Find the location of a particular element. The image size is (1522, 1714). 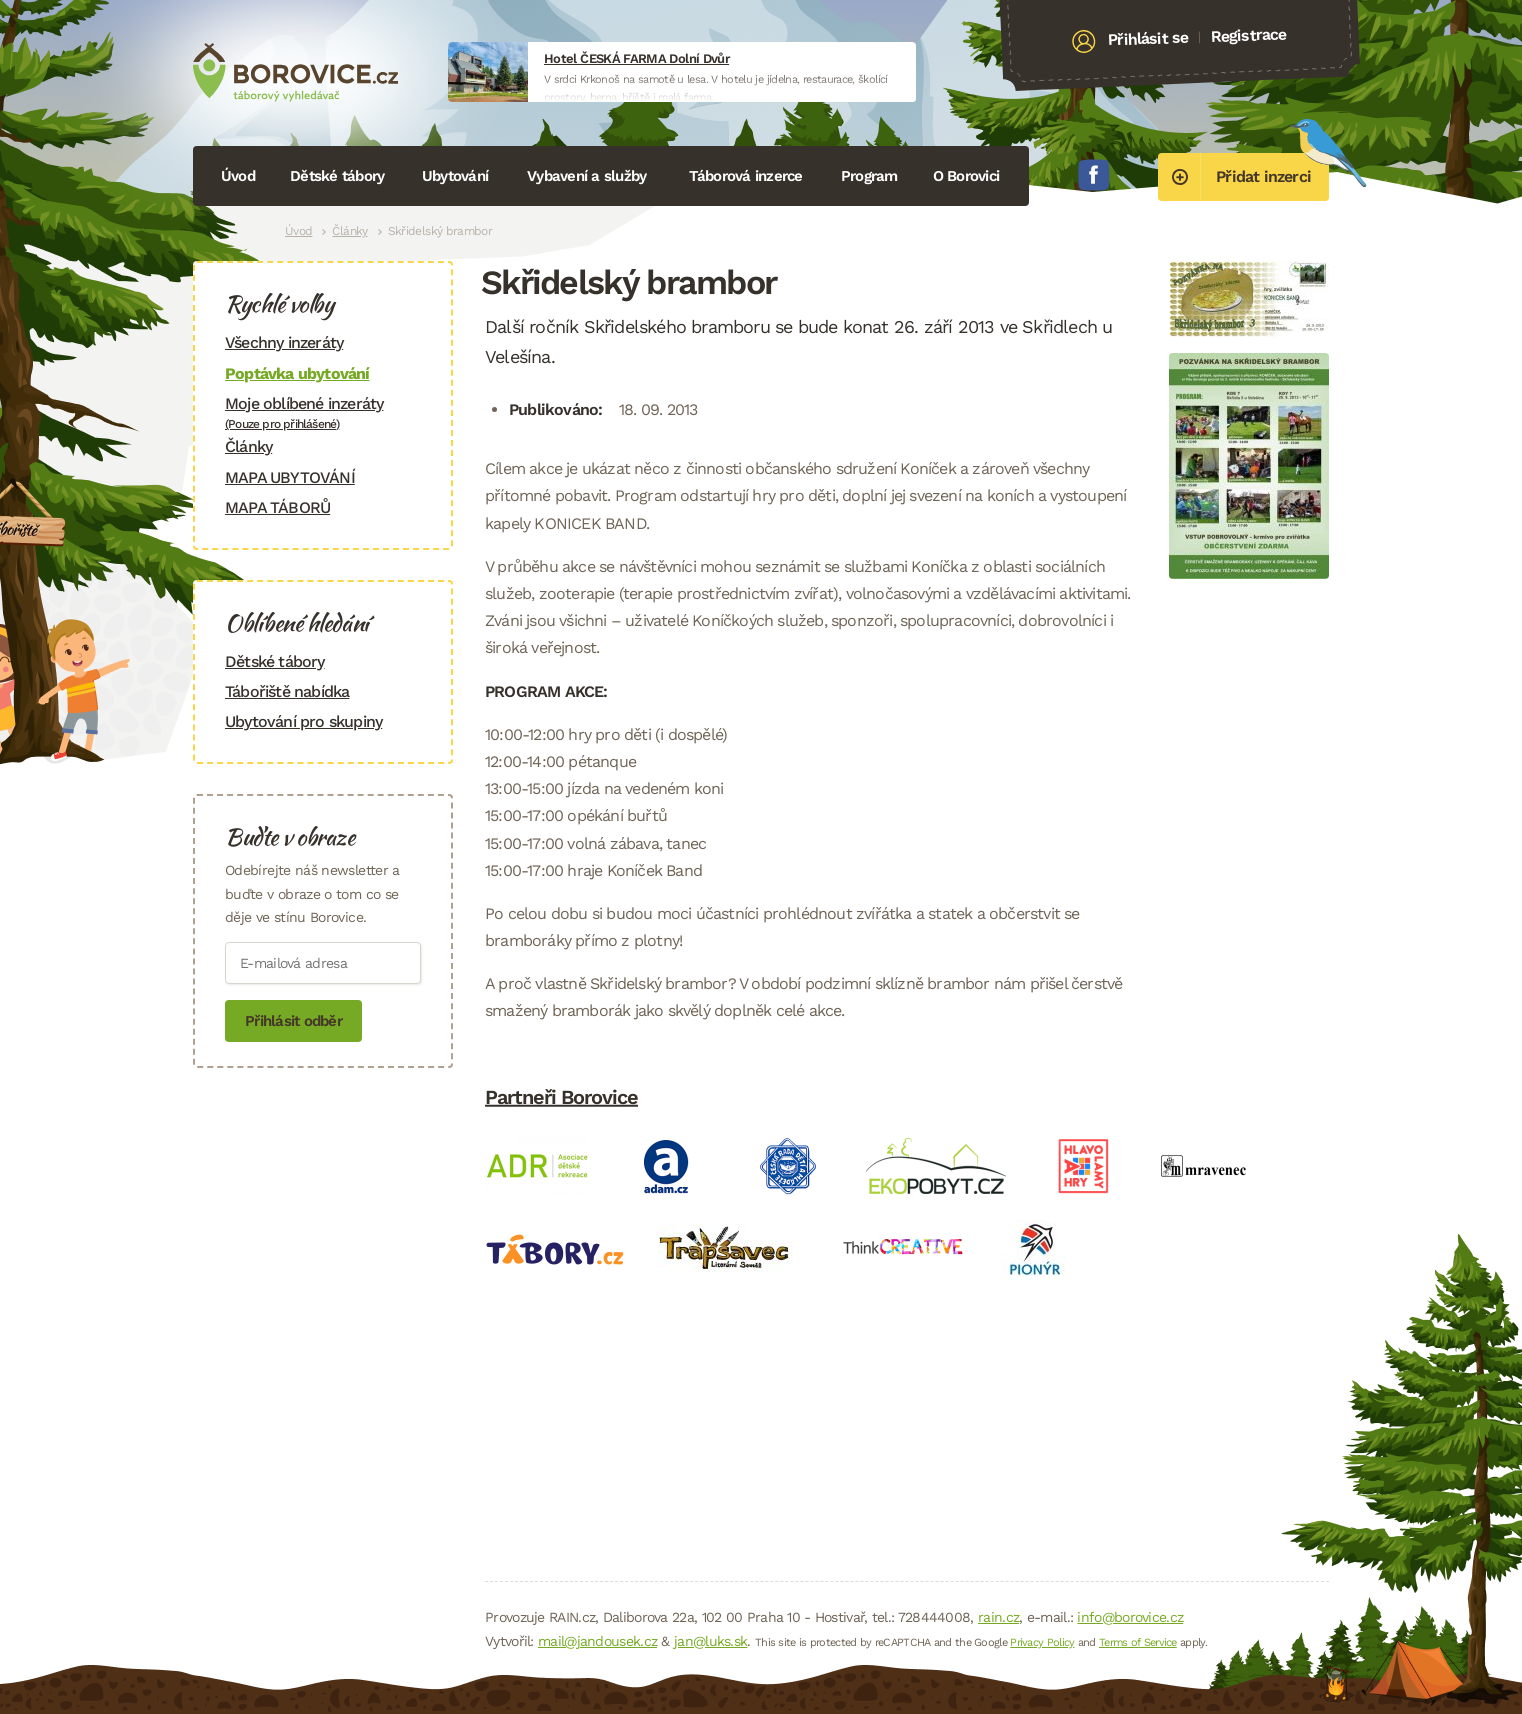

Táborová inzerce is located at coordinates (746, 176).